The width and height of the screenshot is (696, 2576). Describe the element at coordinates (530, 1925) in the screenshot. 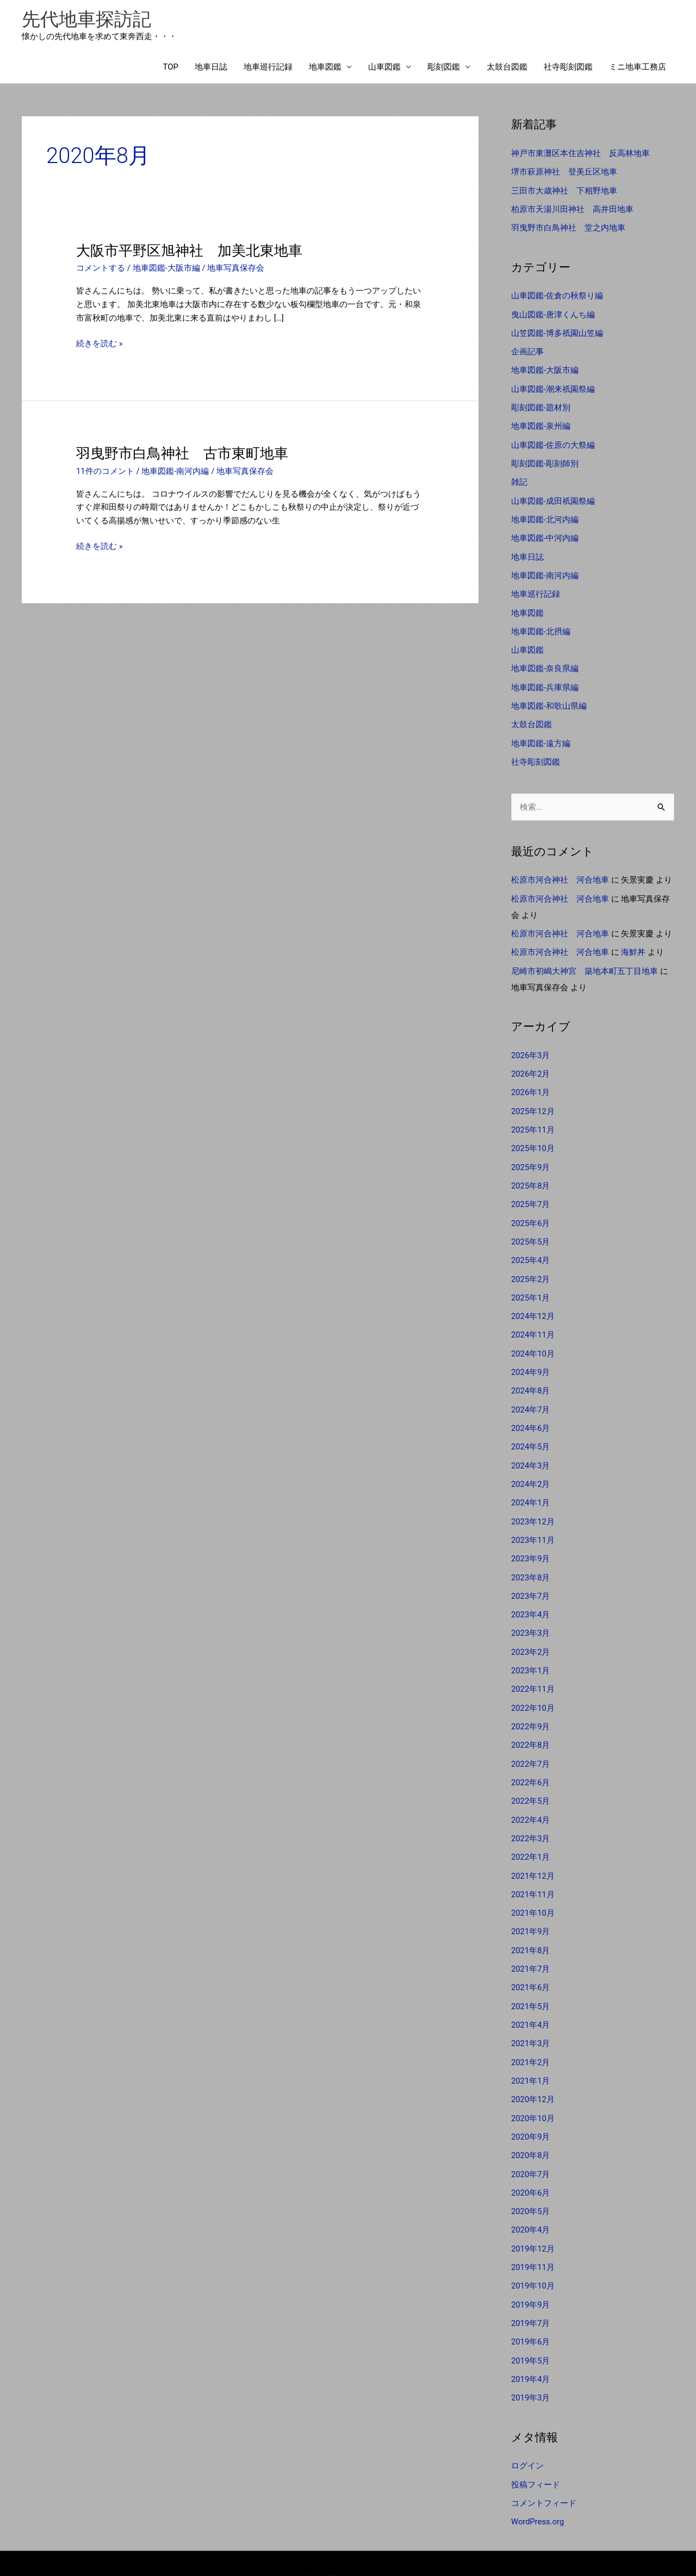

I see `2021年8月` at that location.